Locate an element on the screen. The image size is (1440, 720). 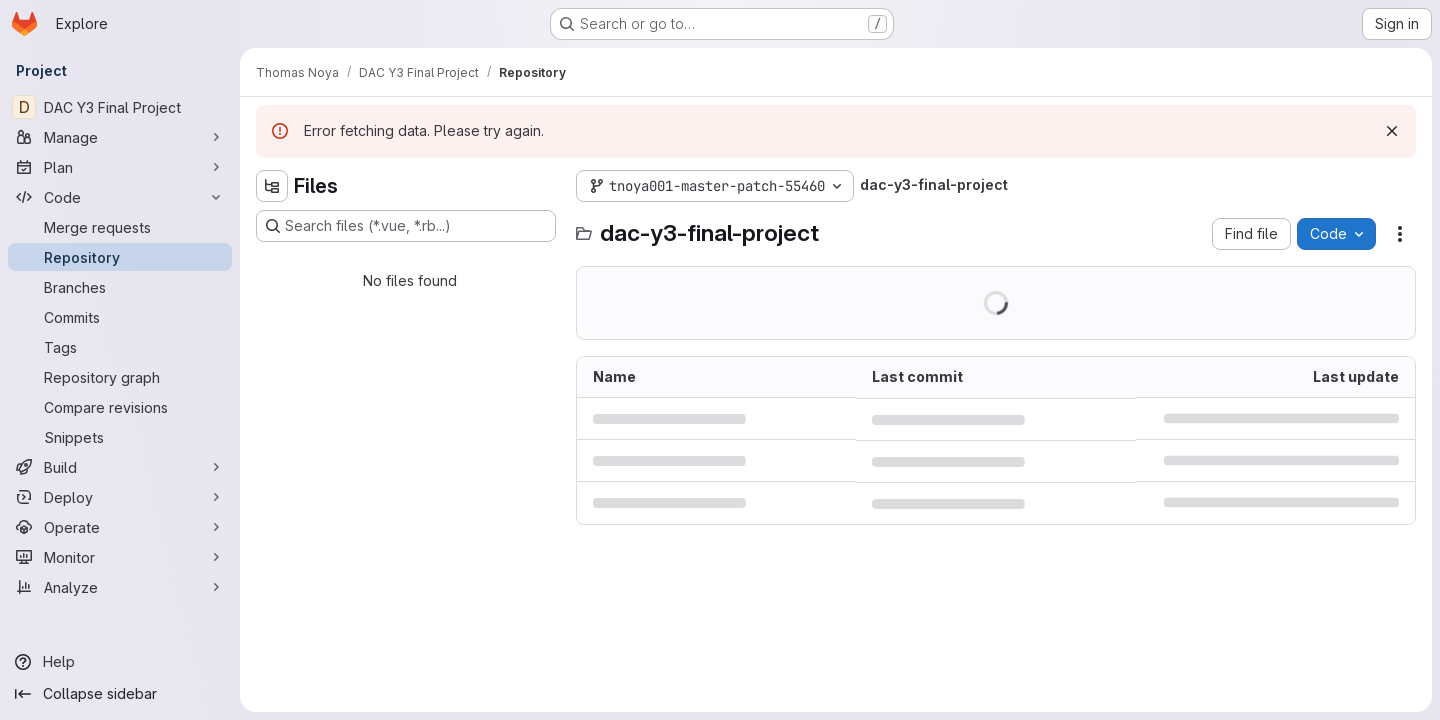
[Help] is located at coordinates (120, 662).